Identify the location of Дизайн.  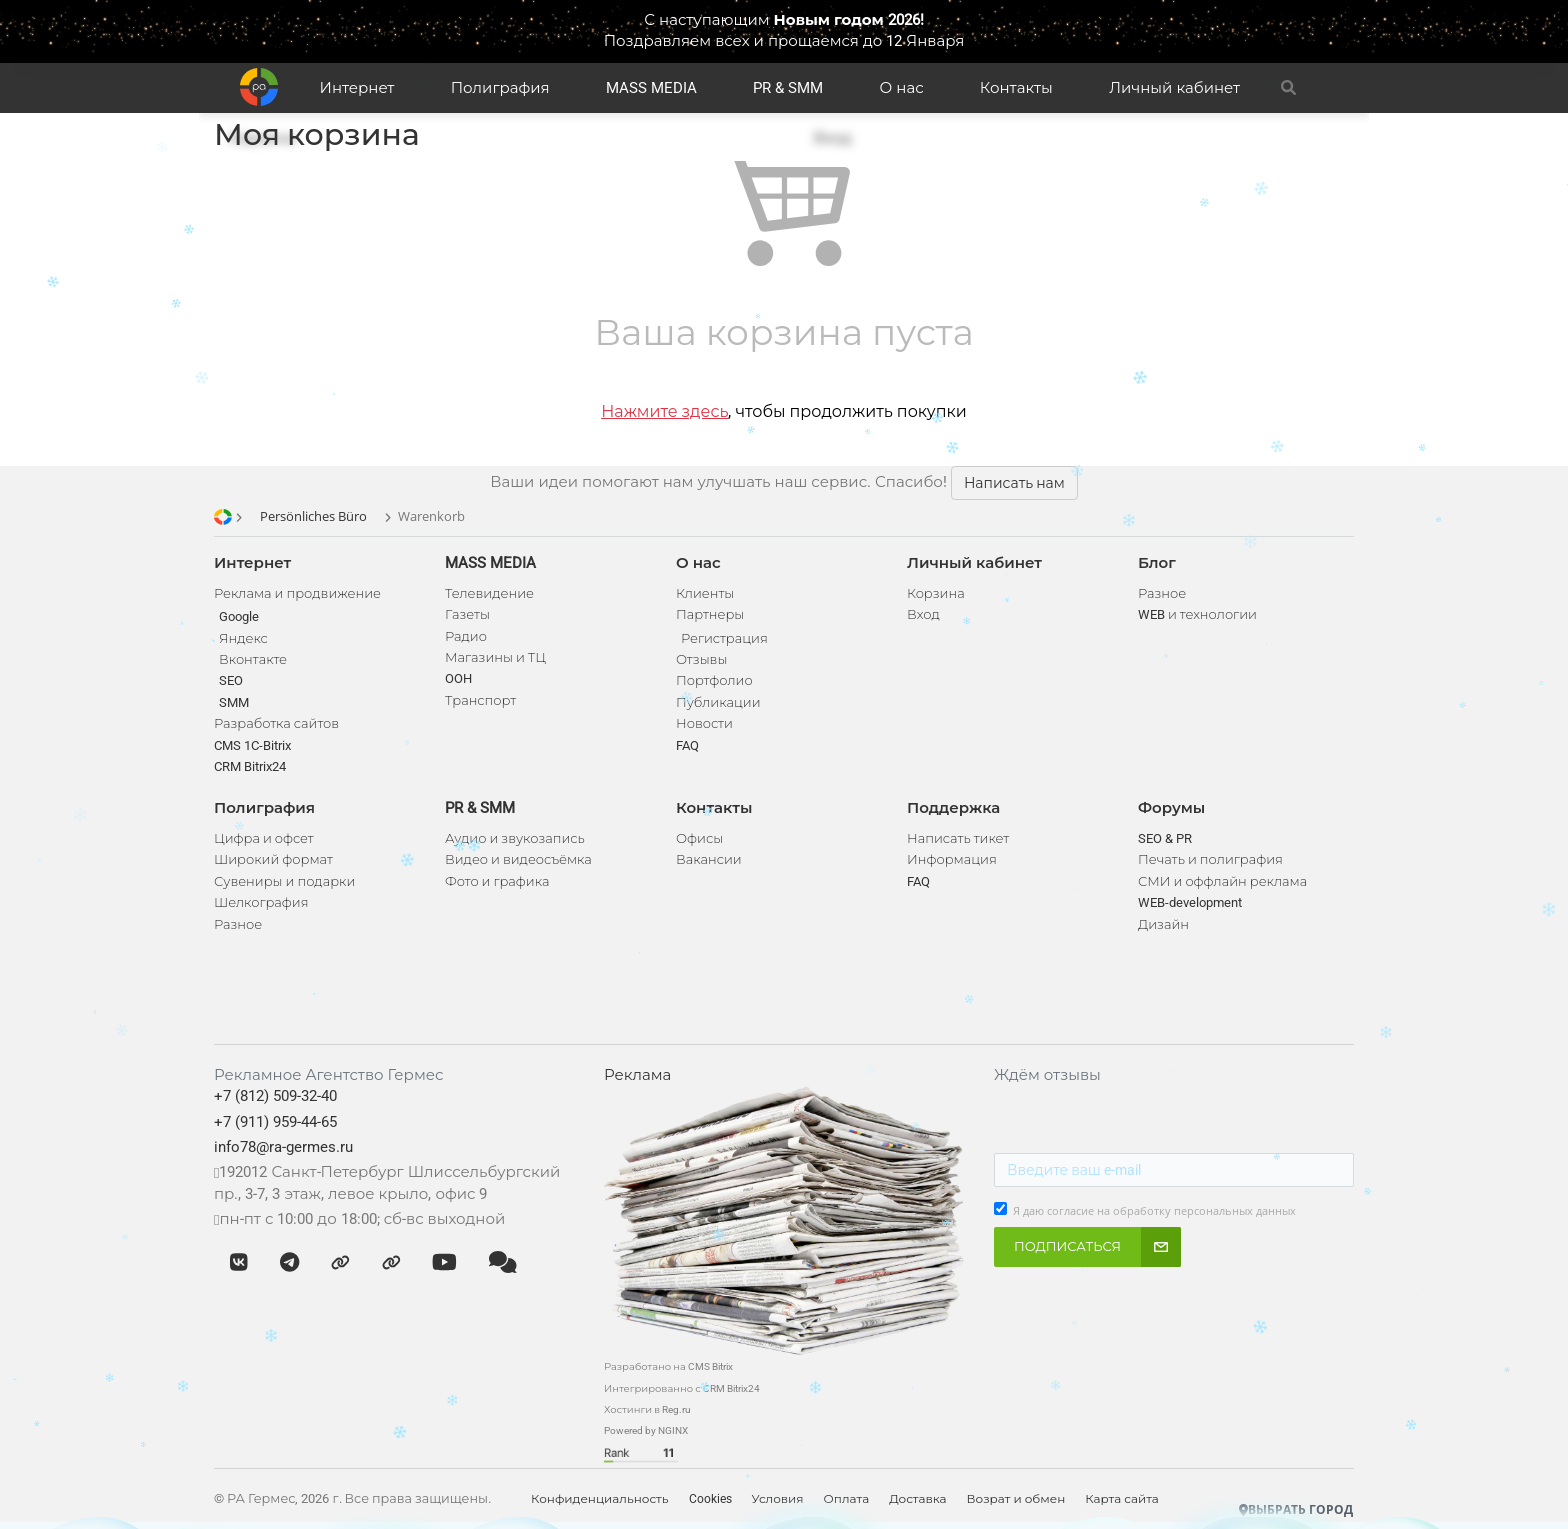
(1163, 924).